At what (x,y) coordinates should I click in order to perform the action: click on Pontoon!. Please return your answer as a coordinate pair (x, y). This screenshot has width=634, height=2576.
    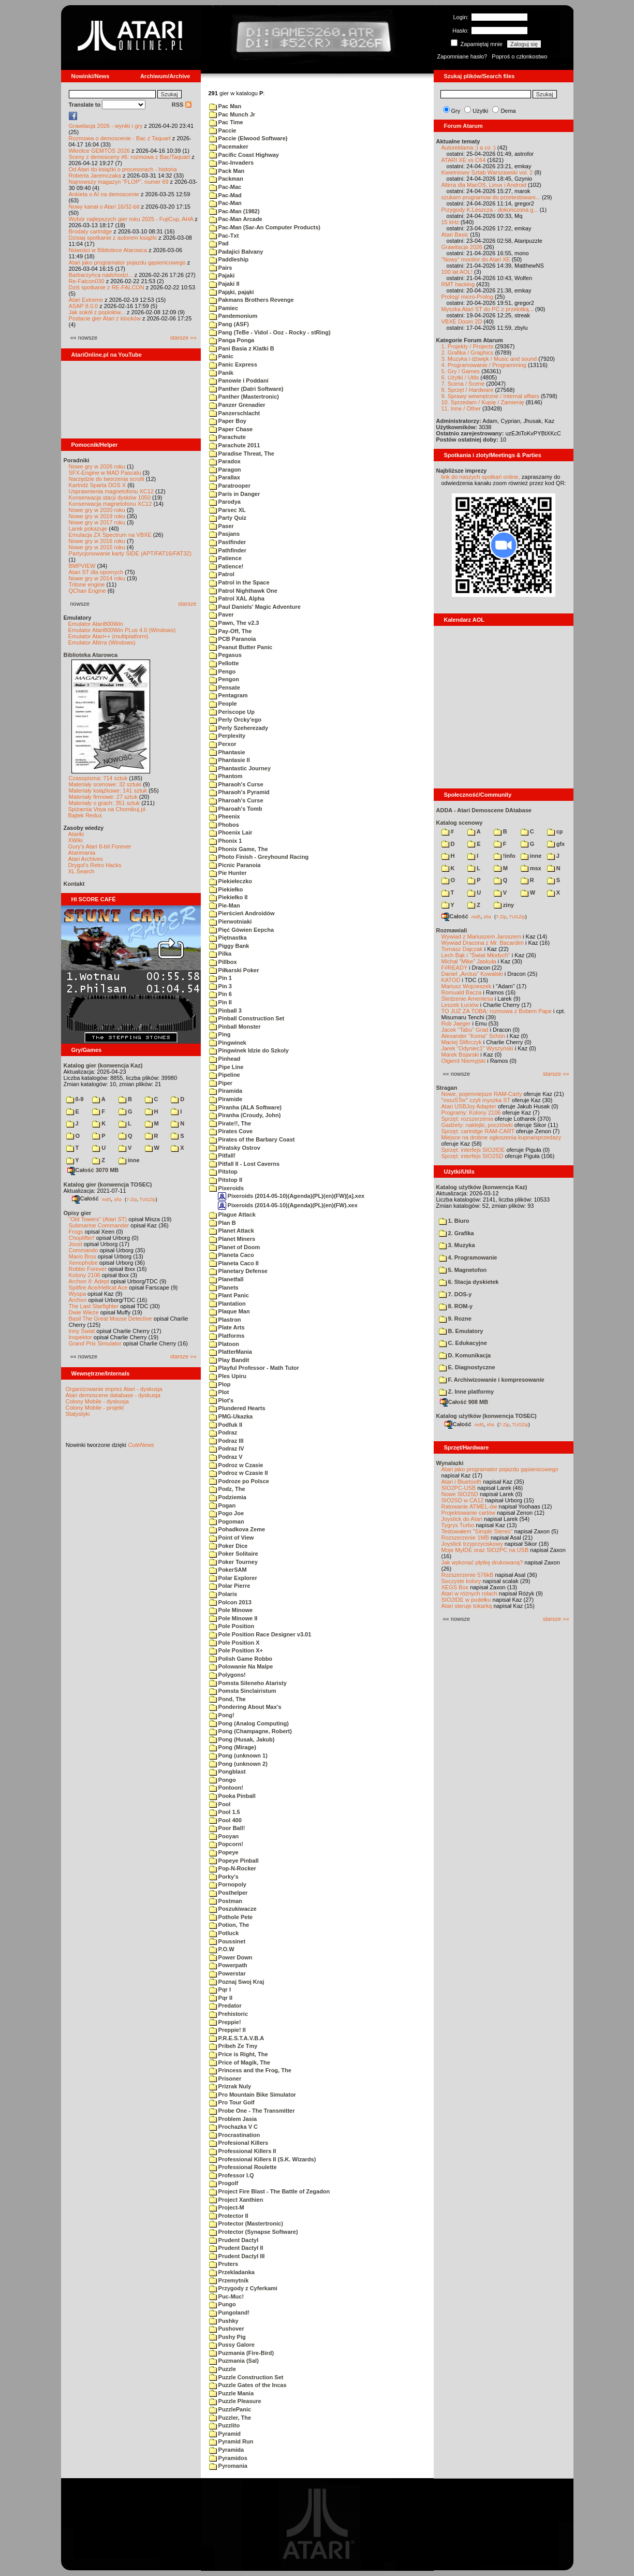
    Looking at the image, I should click on (226, 1787).